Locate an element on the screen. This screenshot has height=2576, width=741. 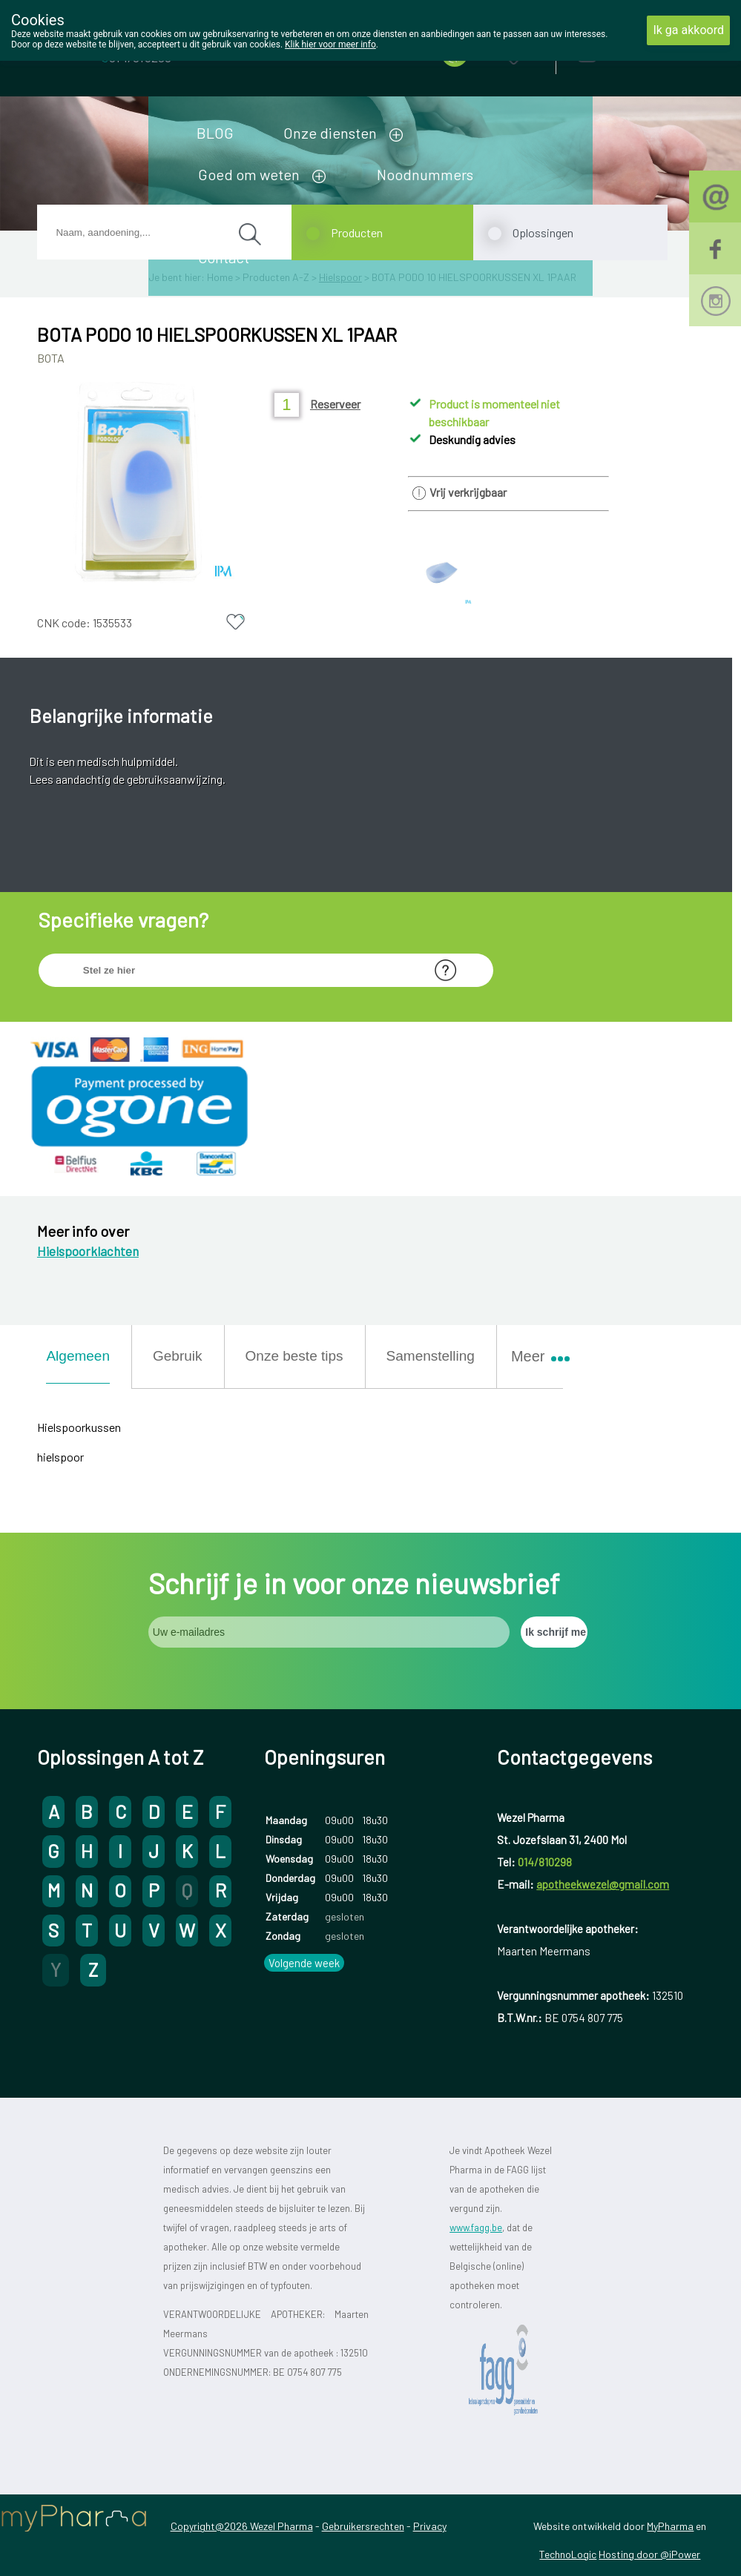
Volgende week is located at coordinates (304, 1962).